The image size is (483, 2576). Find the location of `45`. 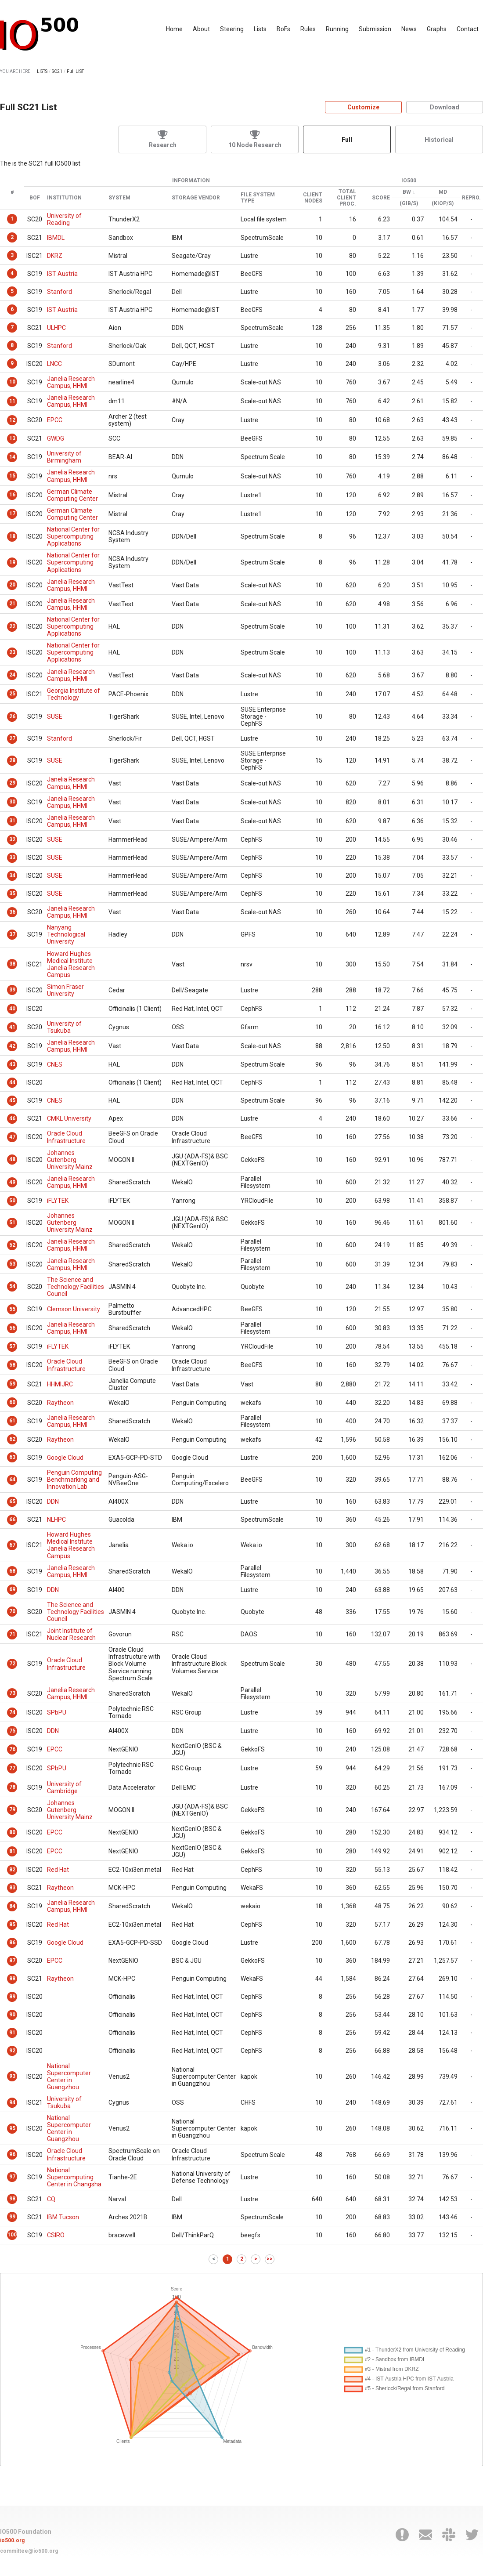

45 is located at coordinates (12, 1100).